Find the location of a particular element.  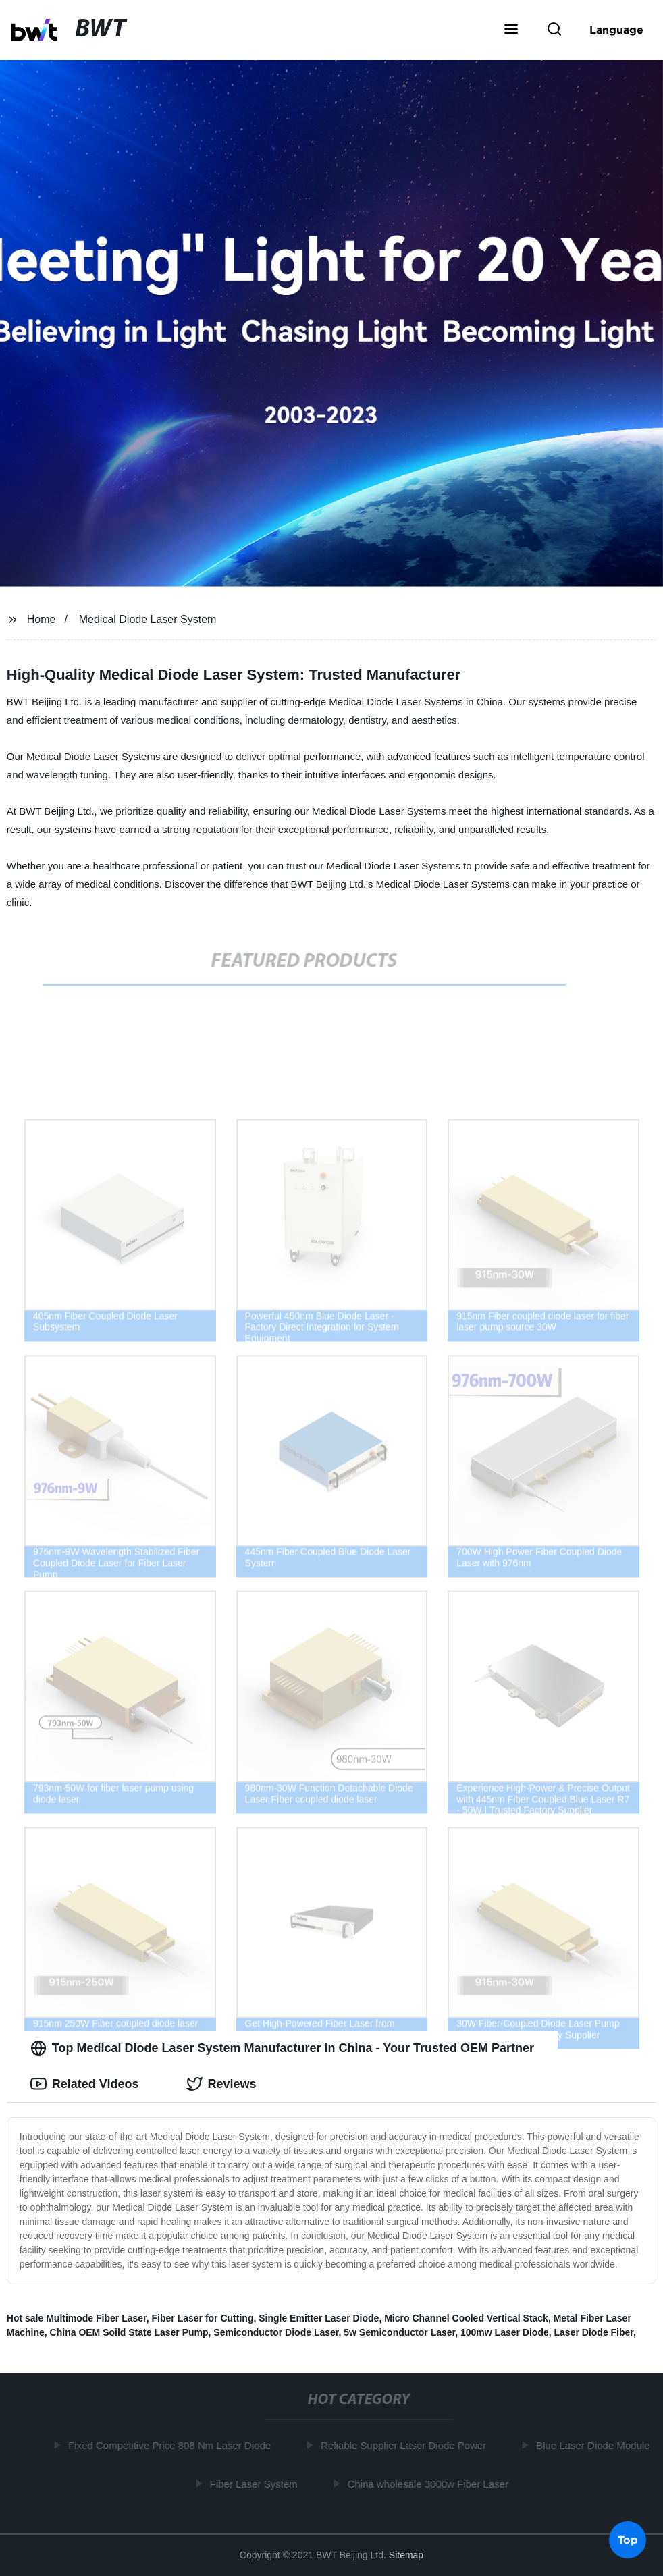

Top Medical Diode Laser System Manufacturer in China - Your Trusted OEM Partner [tab] is located at coordinates (282, 2048).